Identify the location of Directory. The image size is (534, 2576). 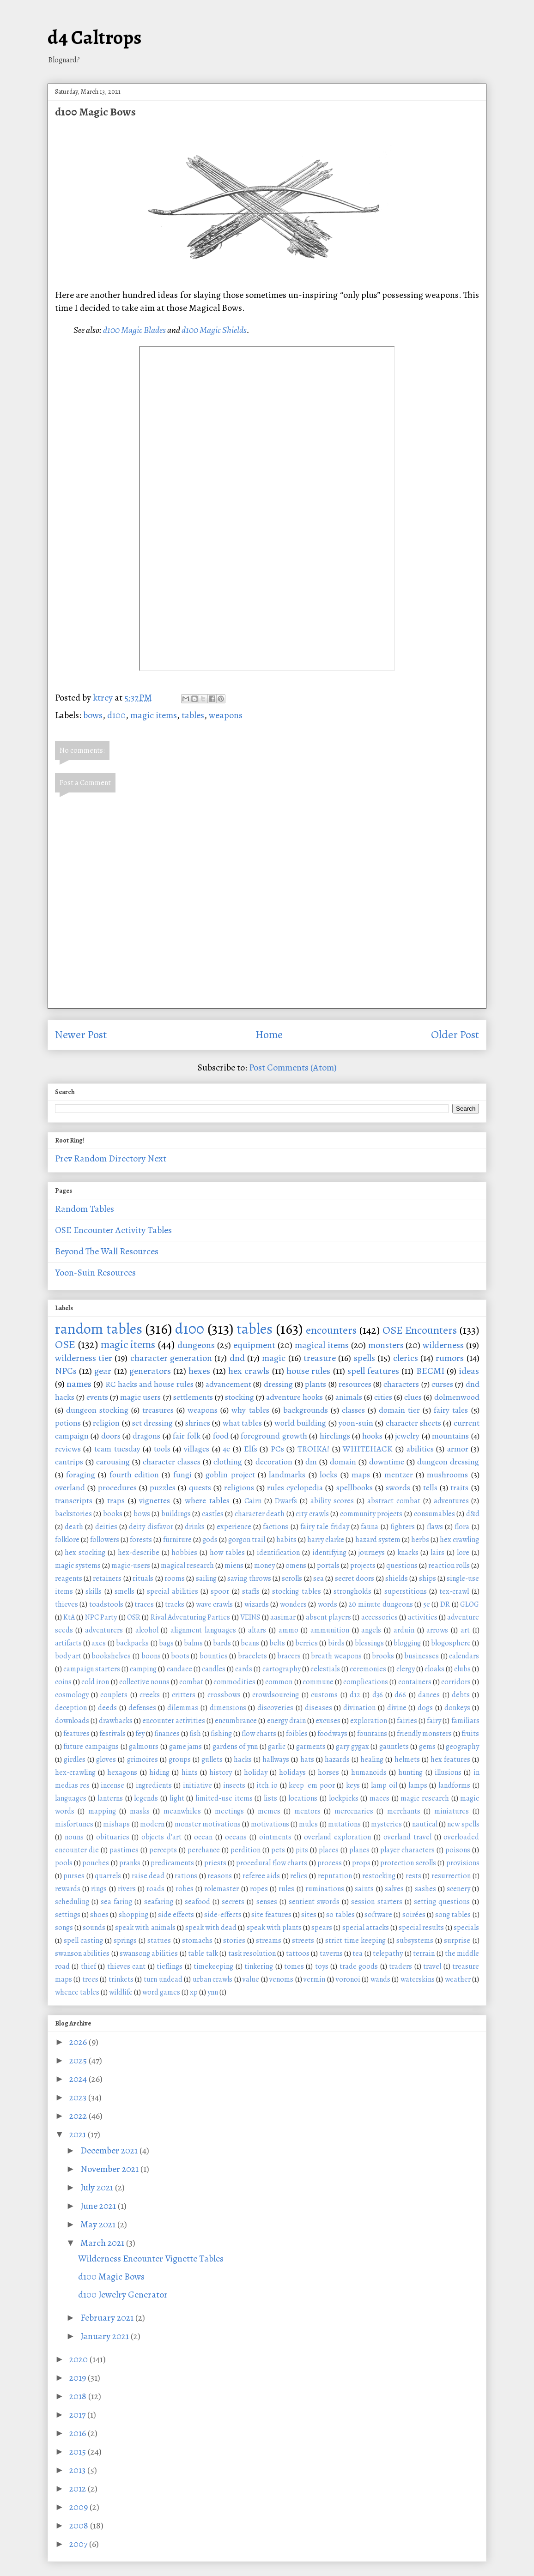
(127, 1158).